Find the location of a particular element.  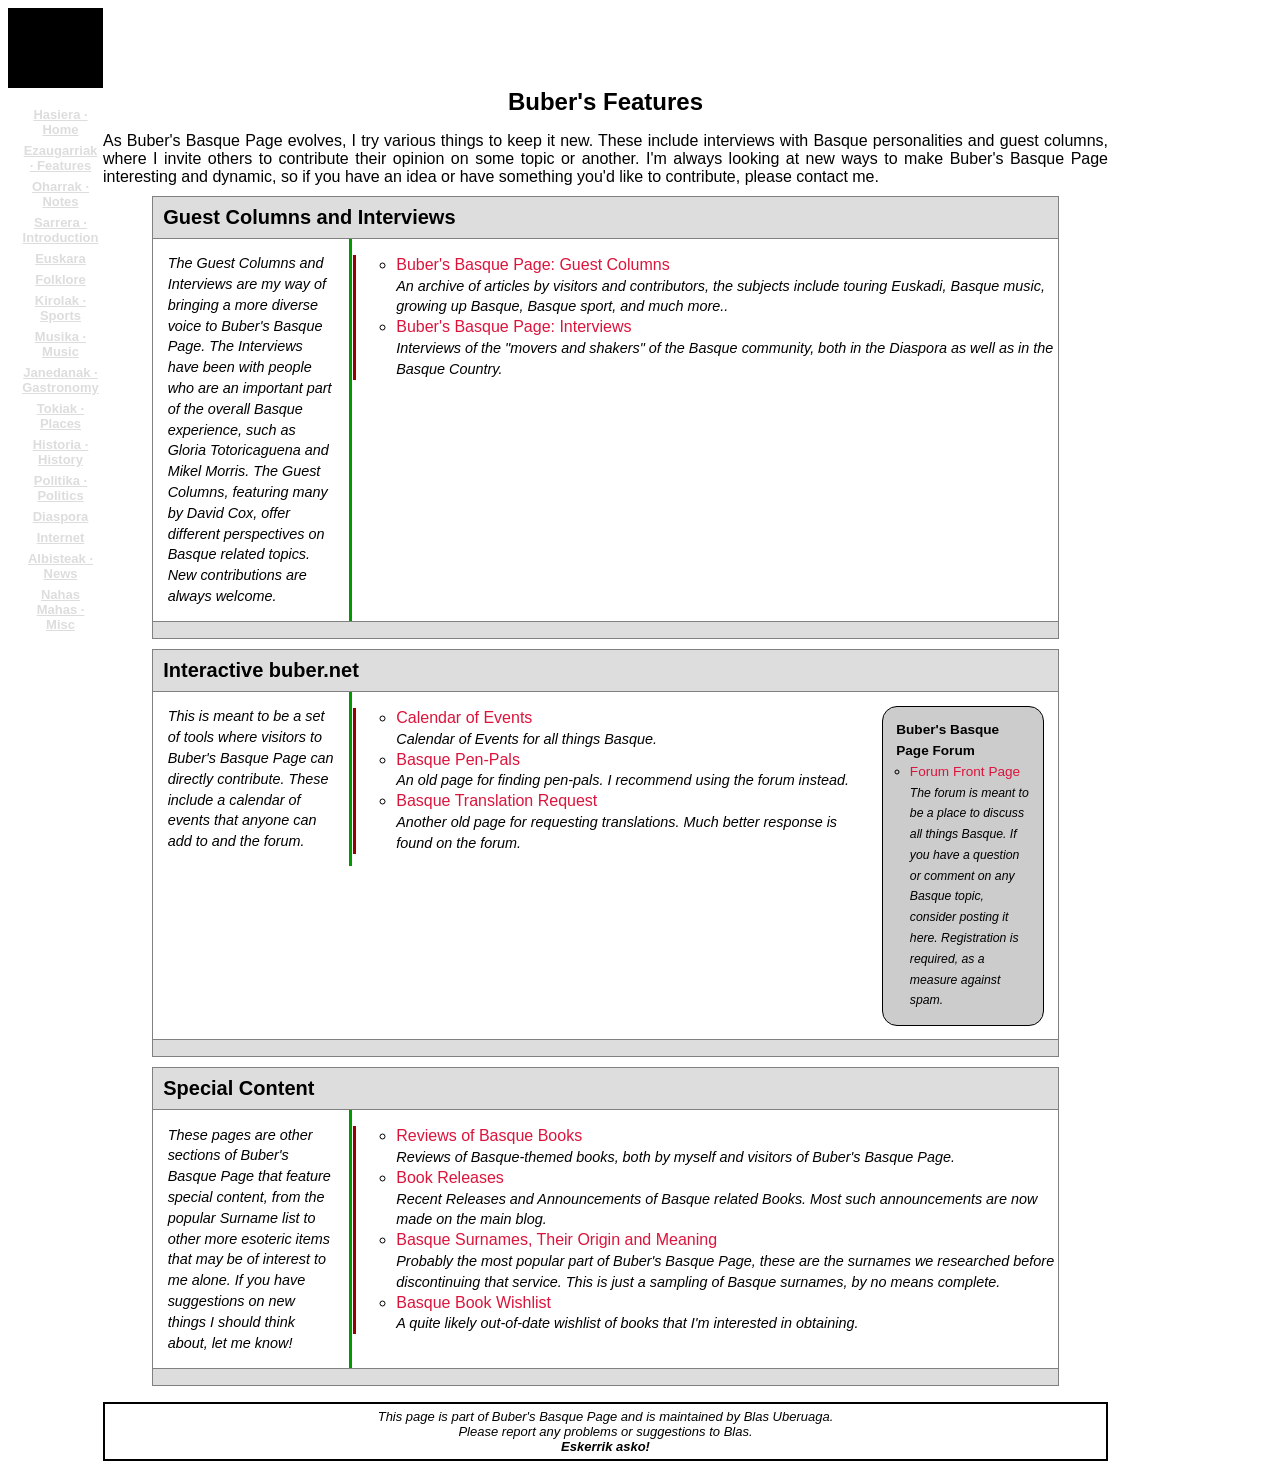

Internet is located at coordinates (61, 537).